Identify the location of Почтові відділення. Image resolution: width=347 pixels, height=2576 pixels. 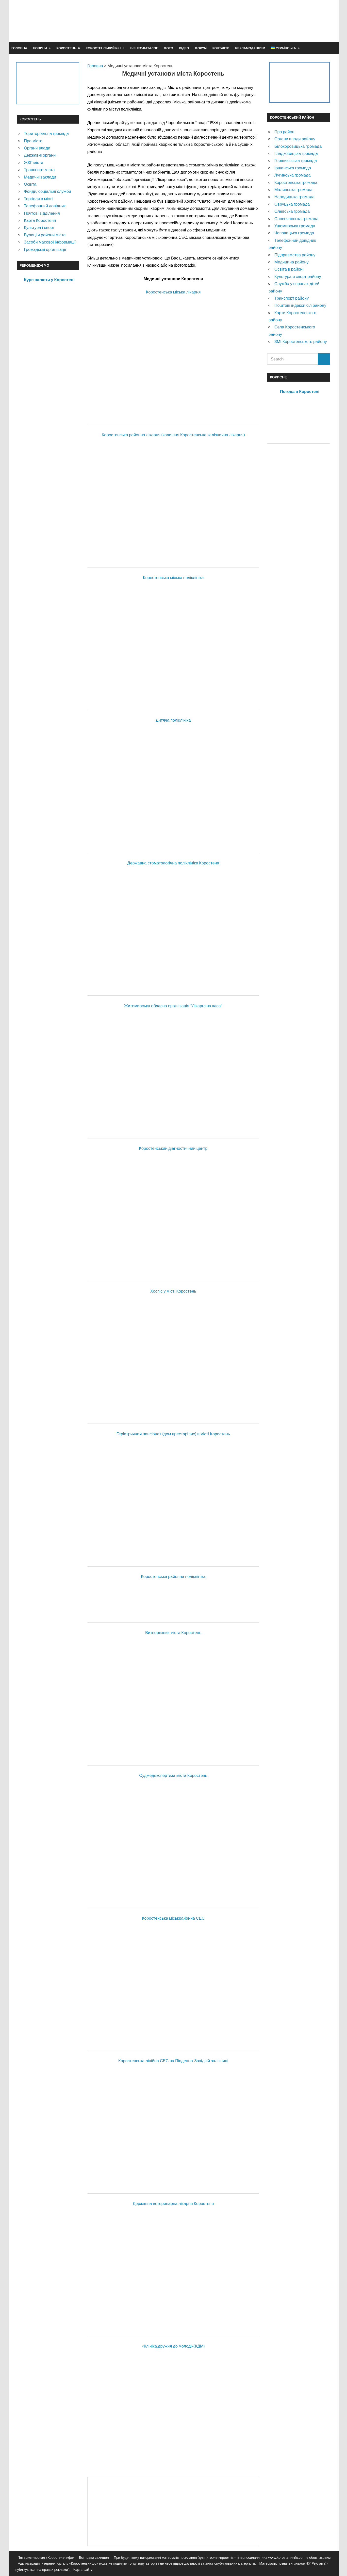
(42, 213).